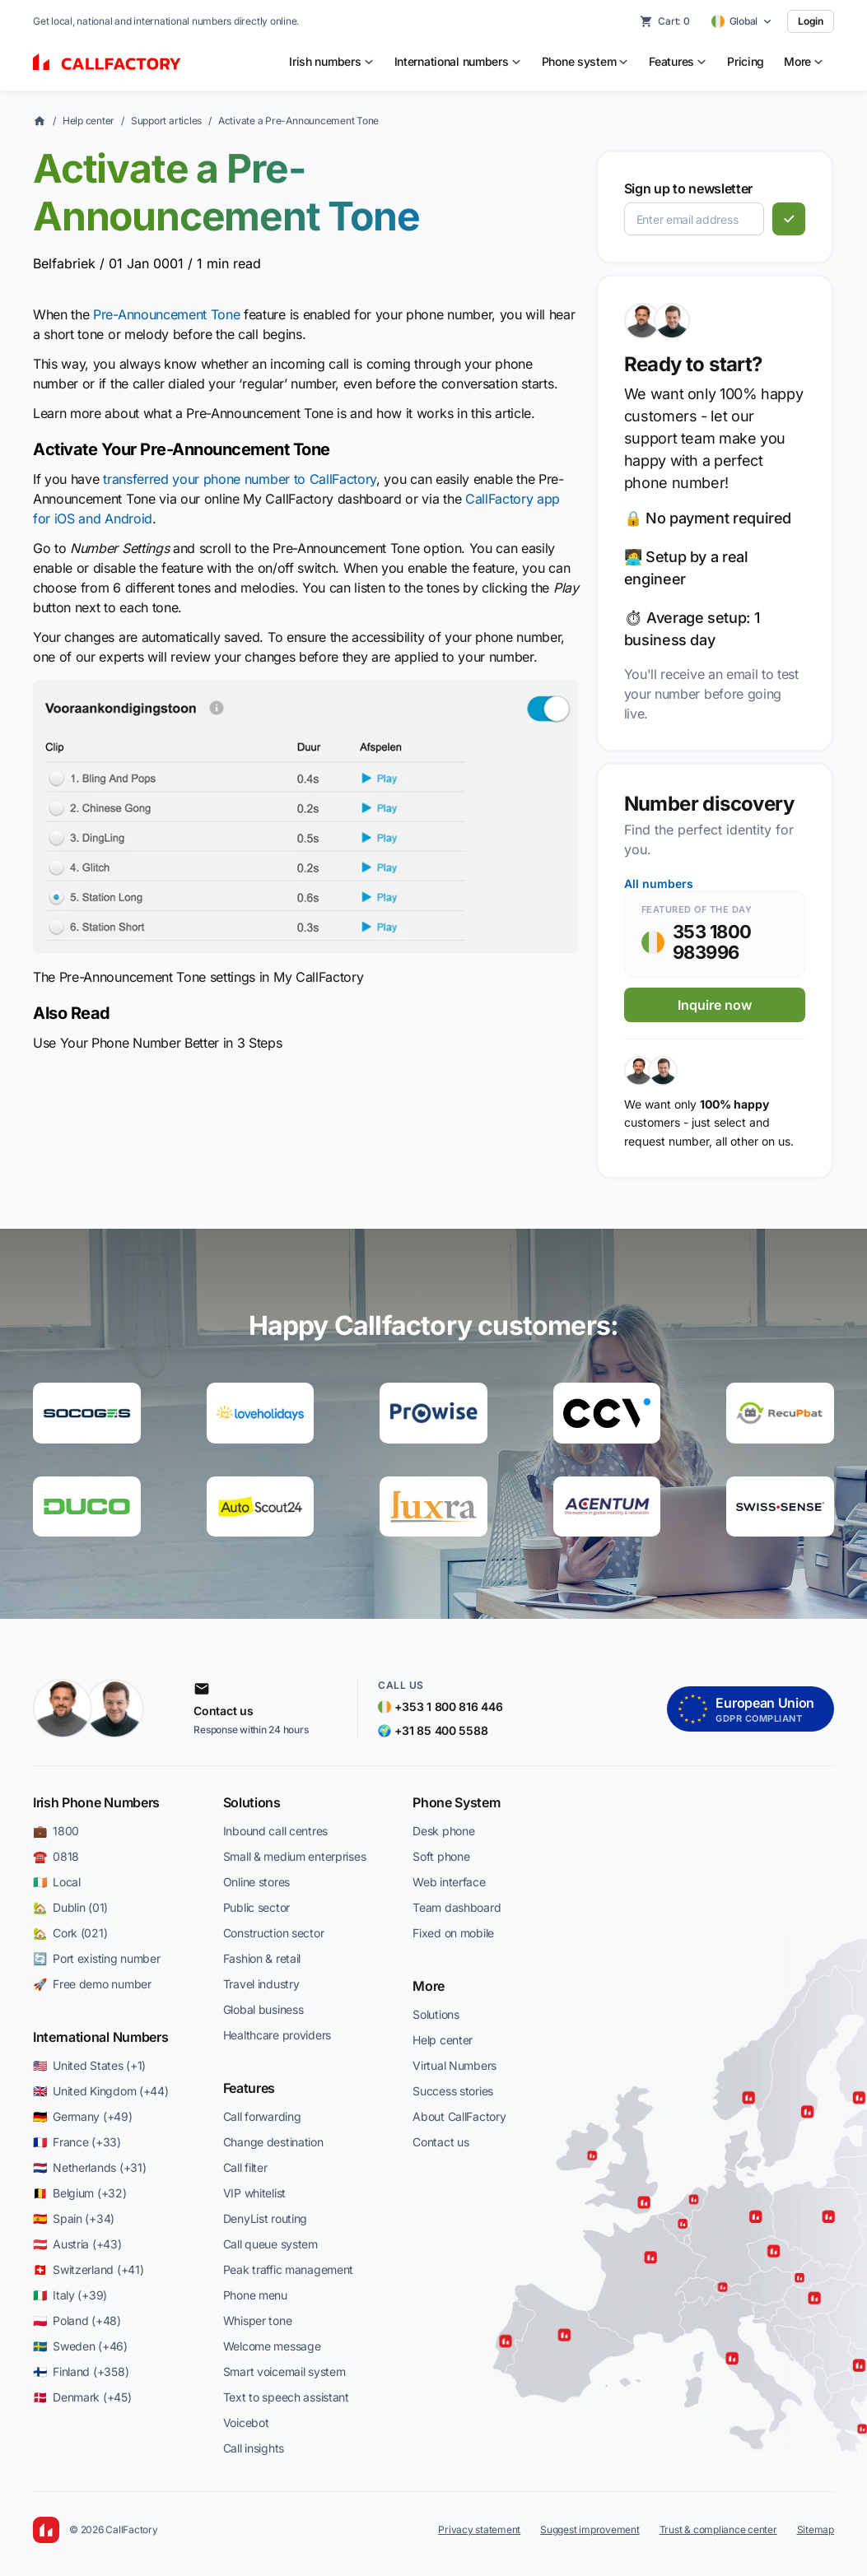 Image resolution: width=867 pixels, height=2576 pixels. What do you see at coordinates (80, 2371) in the screenshot?
I see `🇫🇮 Finland (+358)` at bounding box center [80, 2371].